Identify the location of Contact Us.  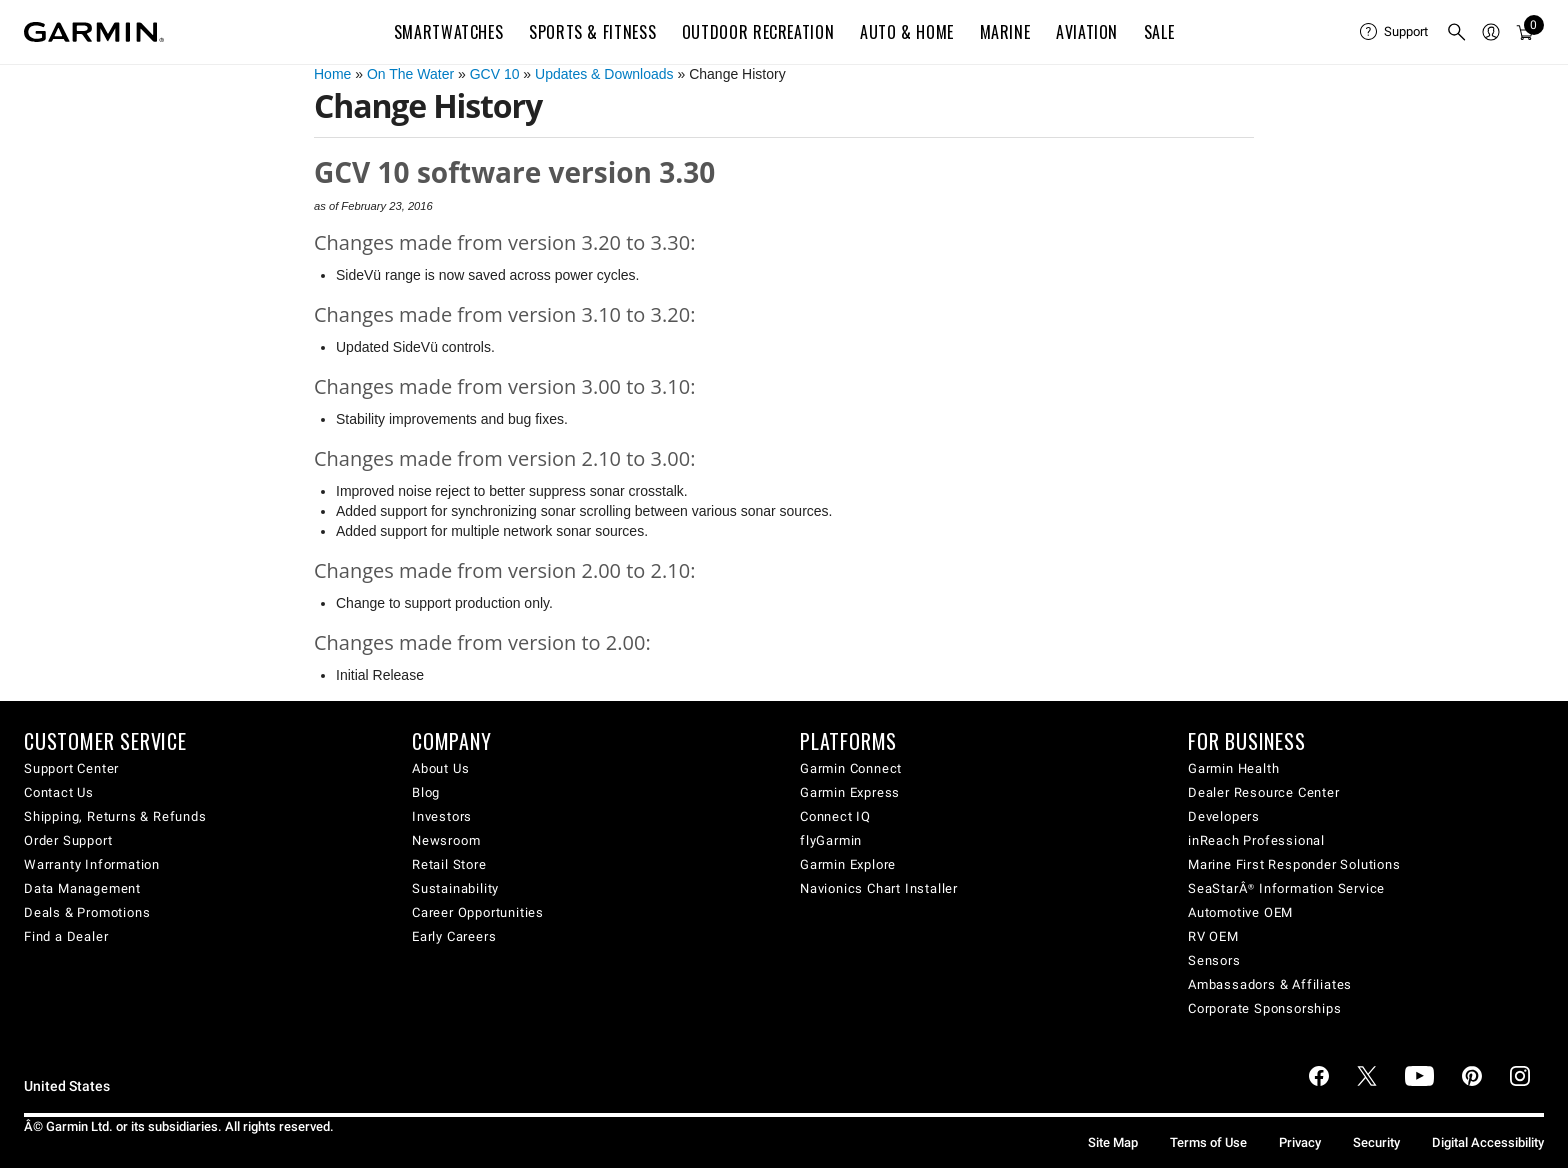
(59, 792).